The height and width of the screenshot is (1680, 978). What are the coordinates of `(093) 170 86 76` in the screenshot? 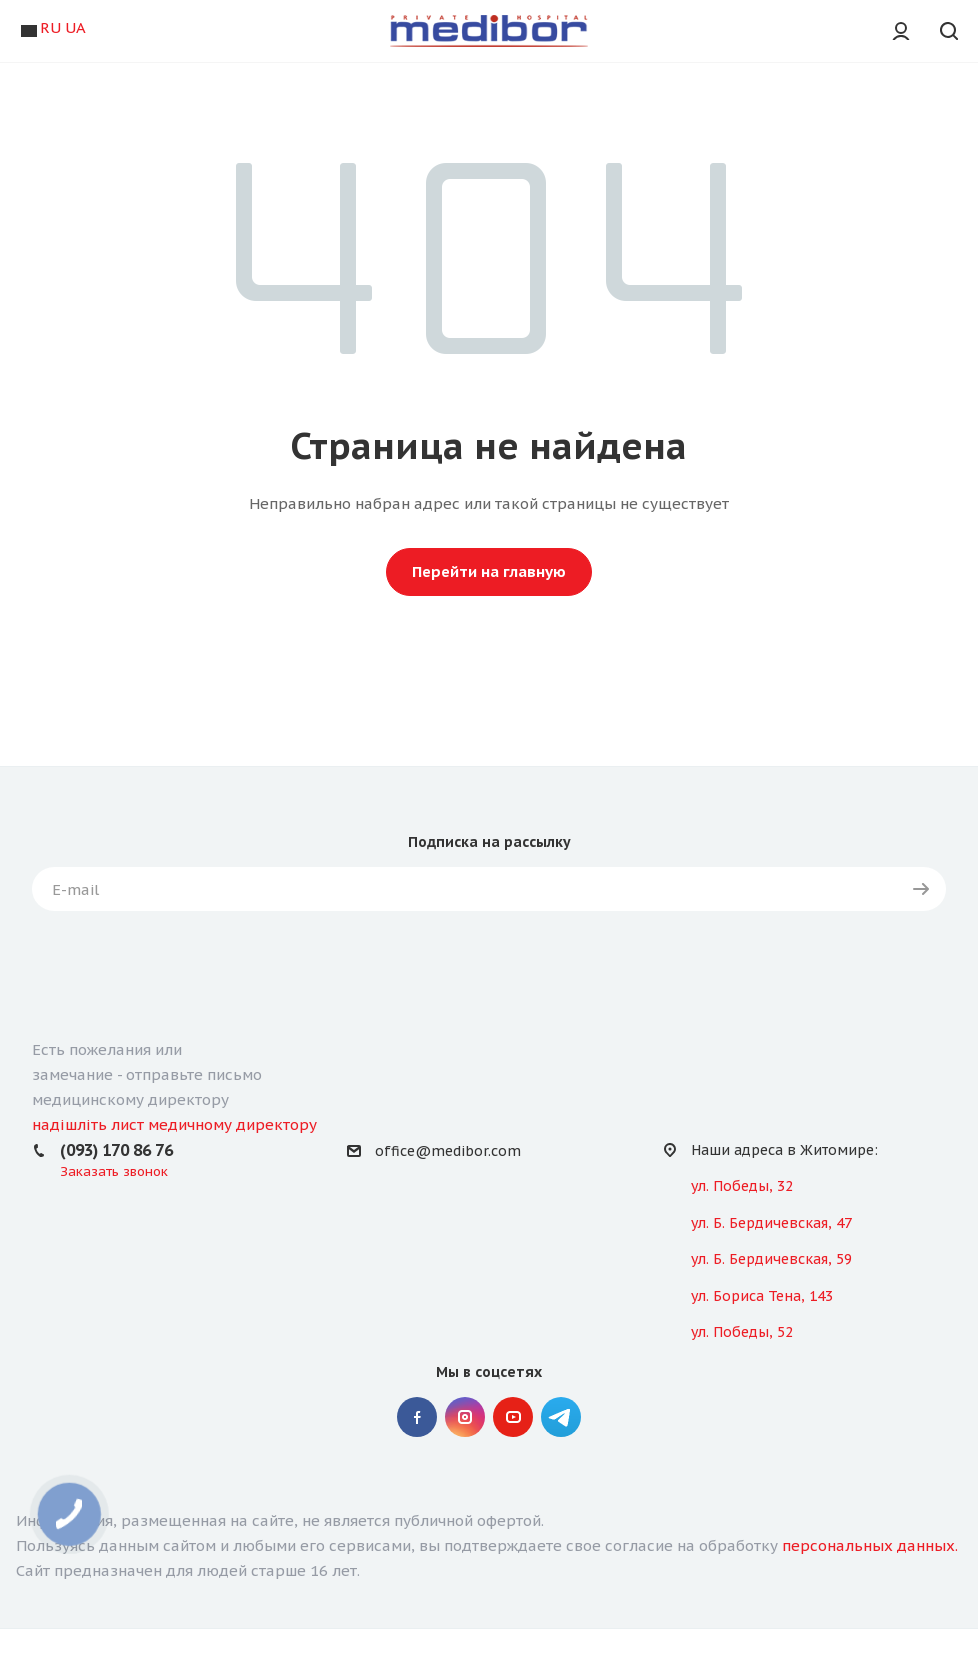 It's located at (116, 1150).